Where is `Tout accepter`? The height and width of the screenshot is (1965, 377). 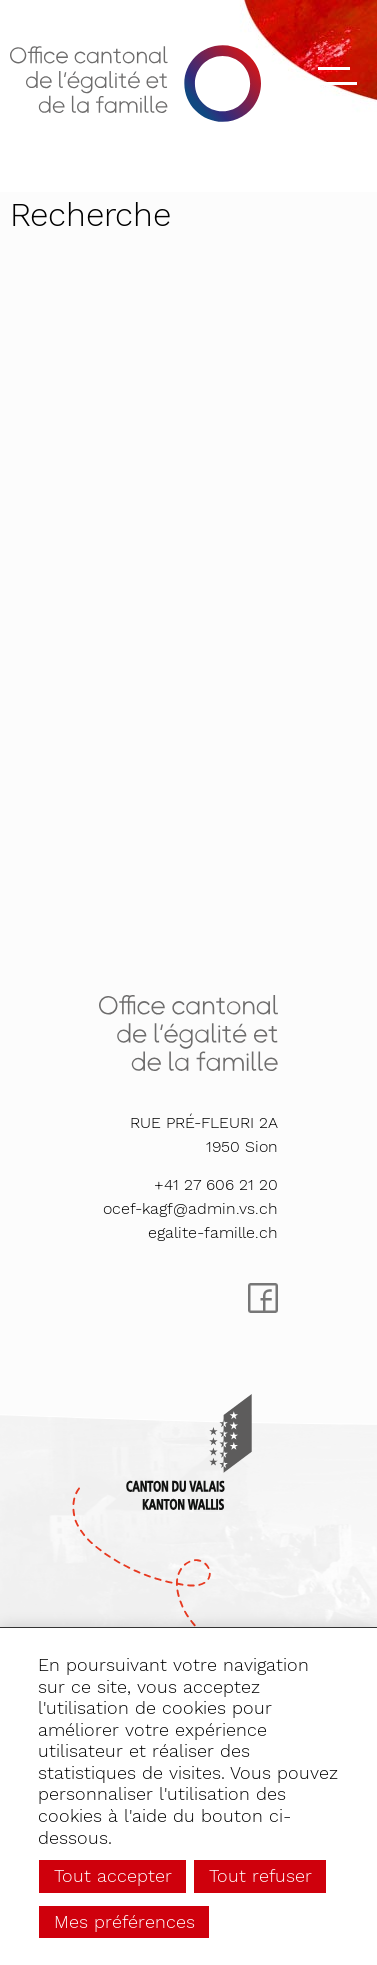 Tout accepter is located at coordinates (113, 1875).